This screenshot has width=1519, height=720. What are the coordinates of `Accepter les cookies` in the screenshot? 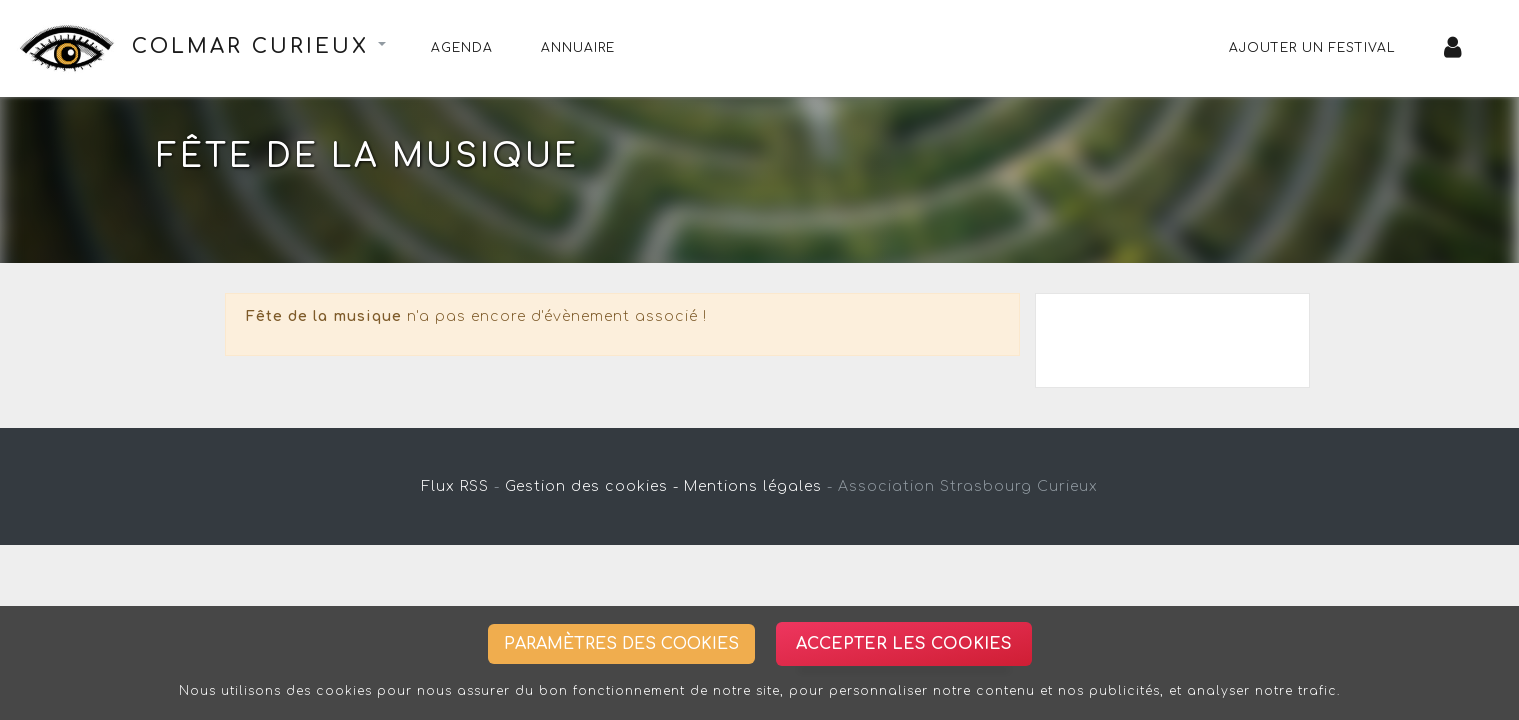 It's located at (904, 644).